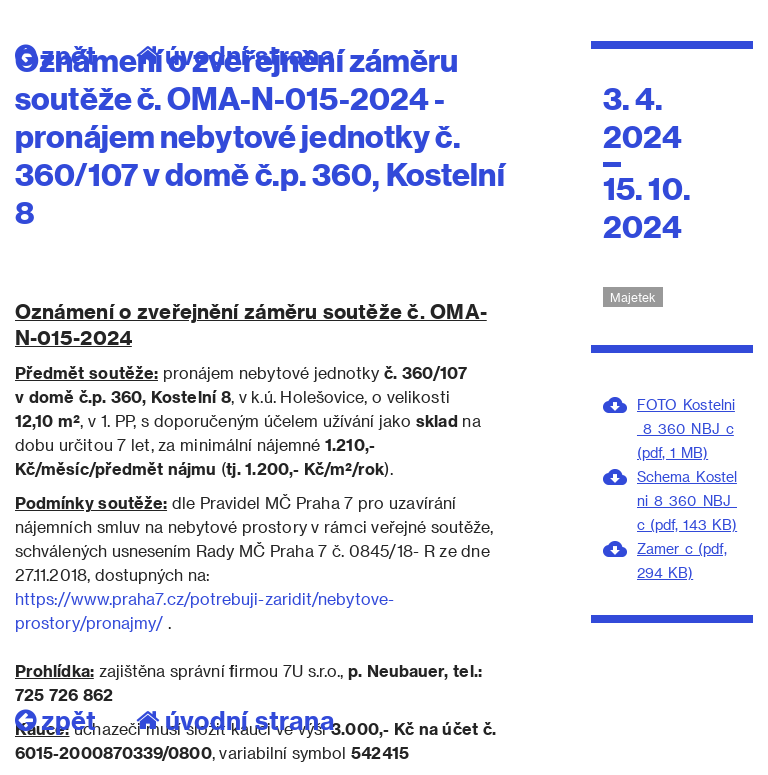  I want to click on Schema_Kostelni_8_360_NBJ_c (pdf, 143 KB), so click(687, 500).